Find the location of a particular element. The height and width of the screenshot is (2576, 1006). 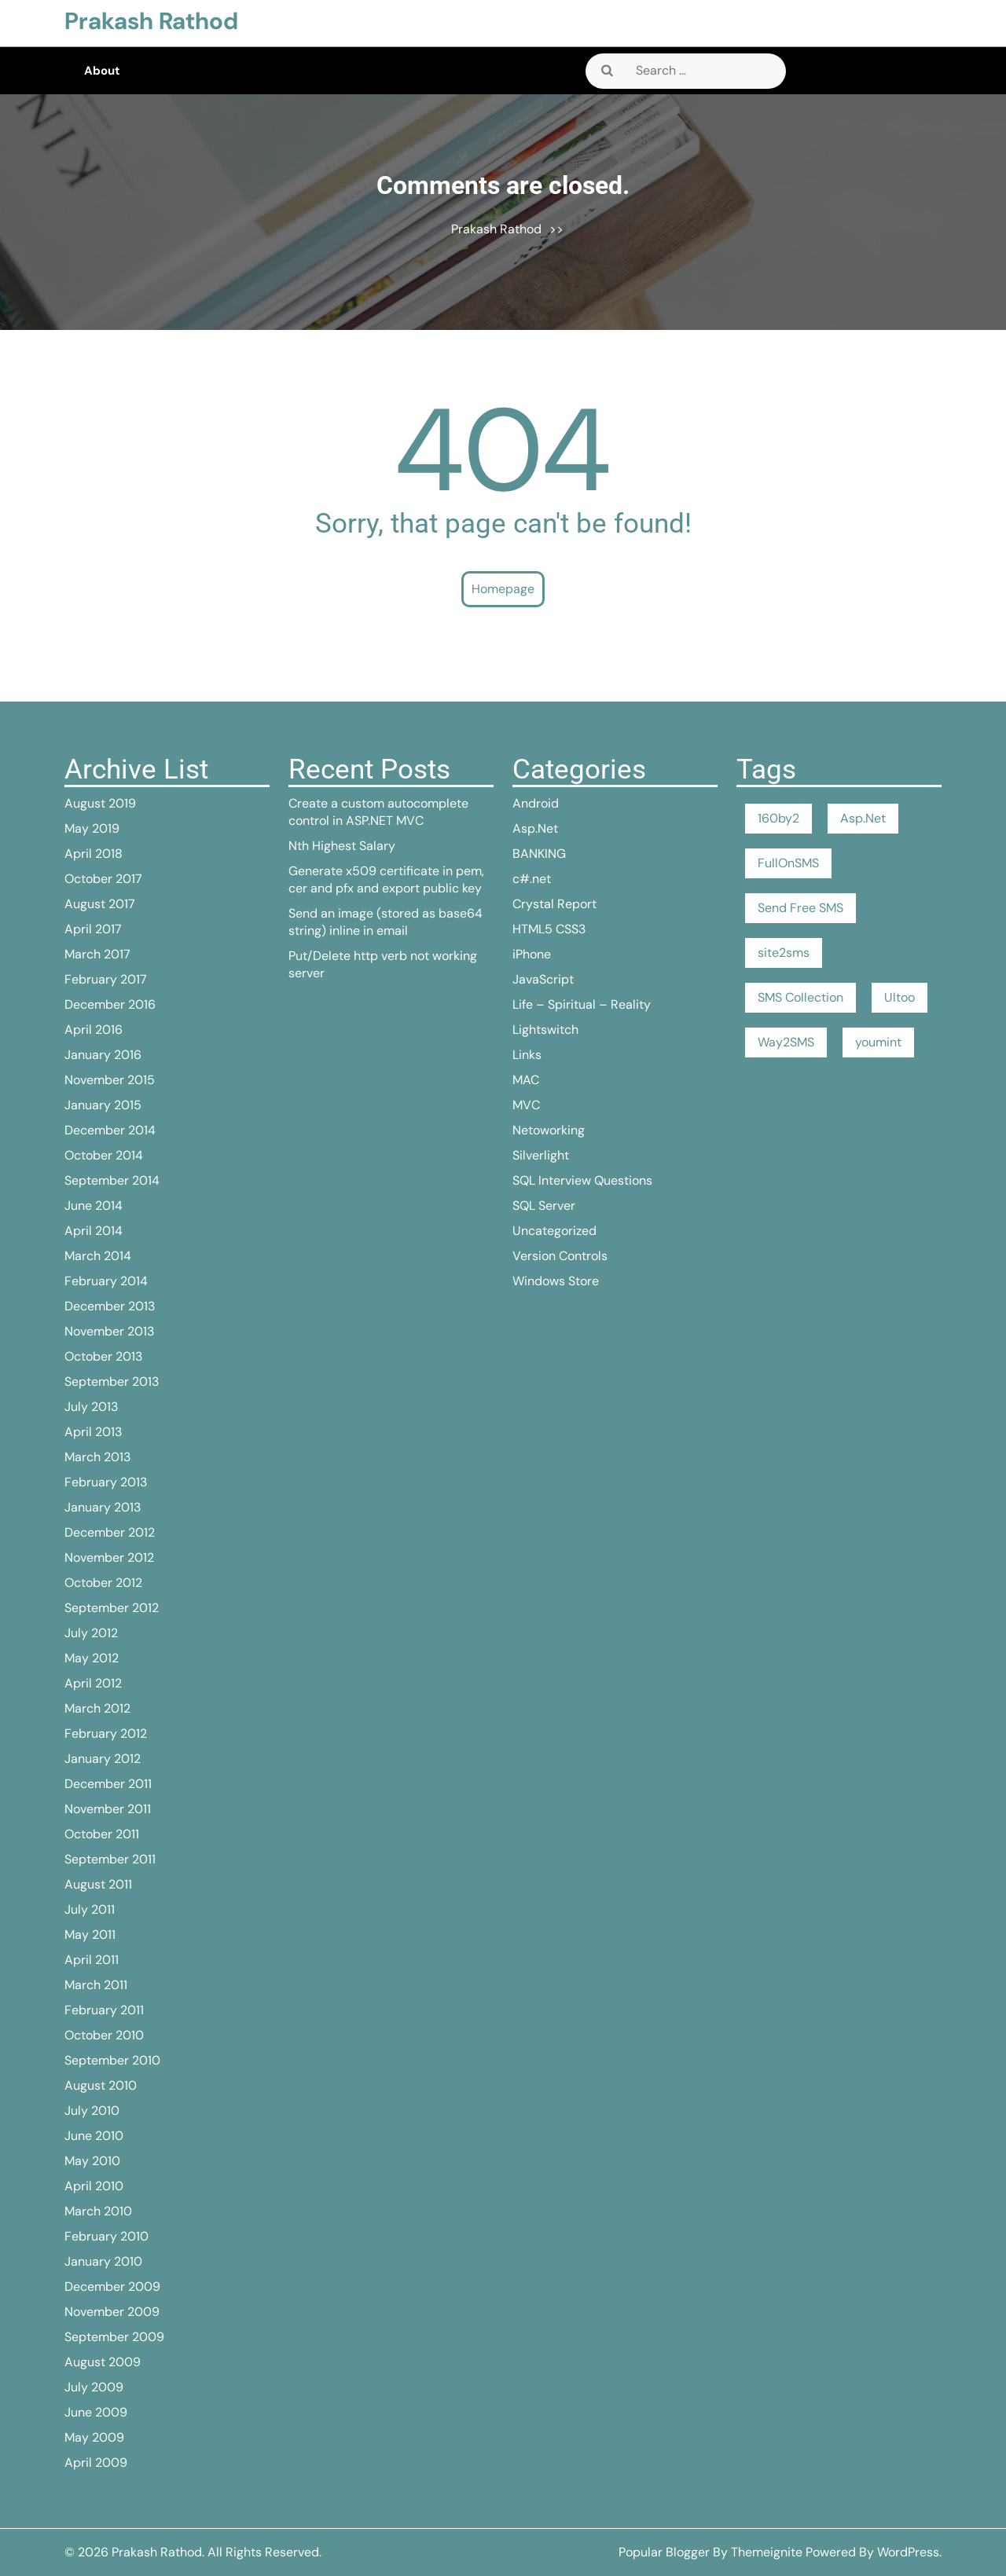

Ultoo [Ultoo (1 item)] is located at coordinates (899, 997).